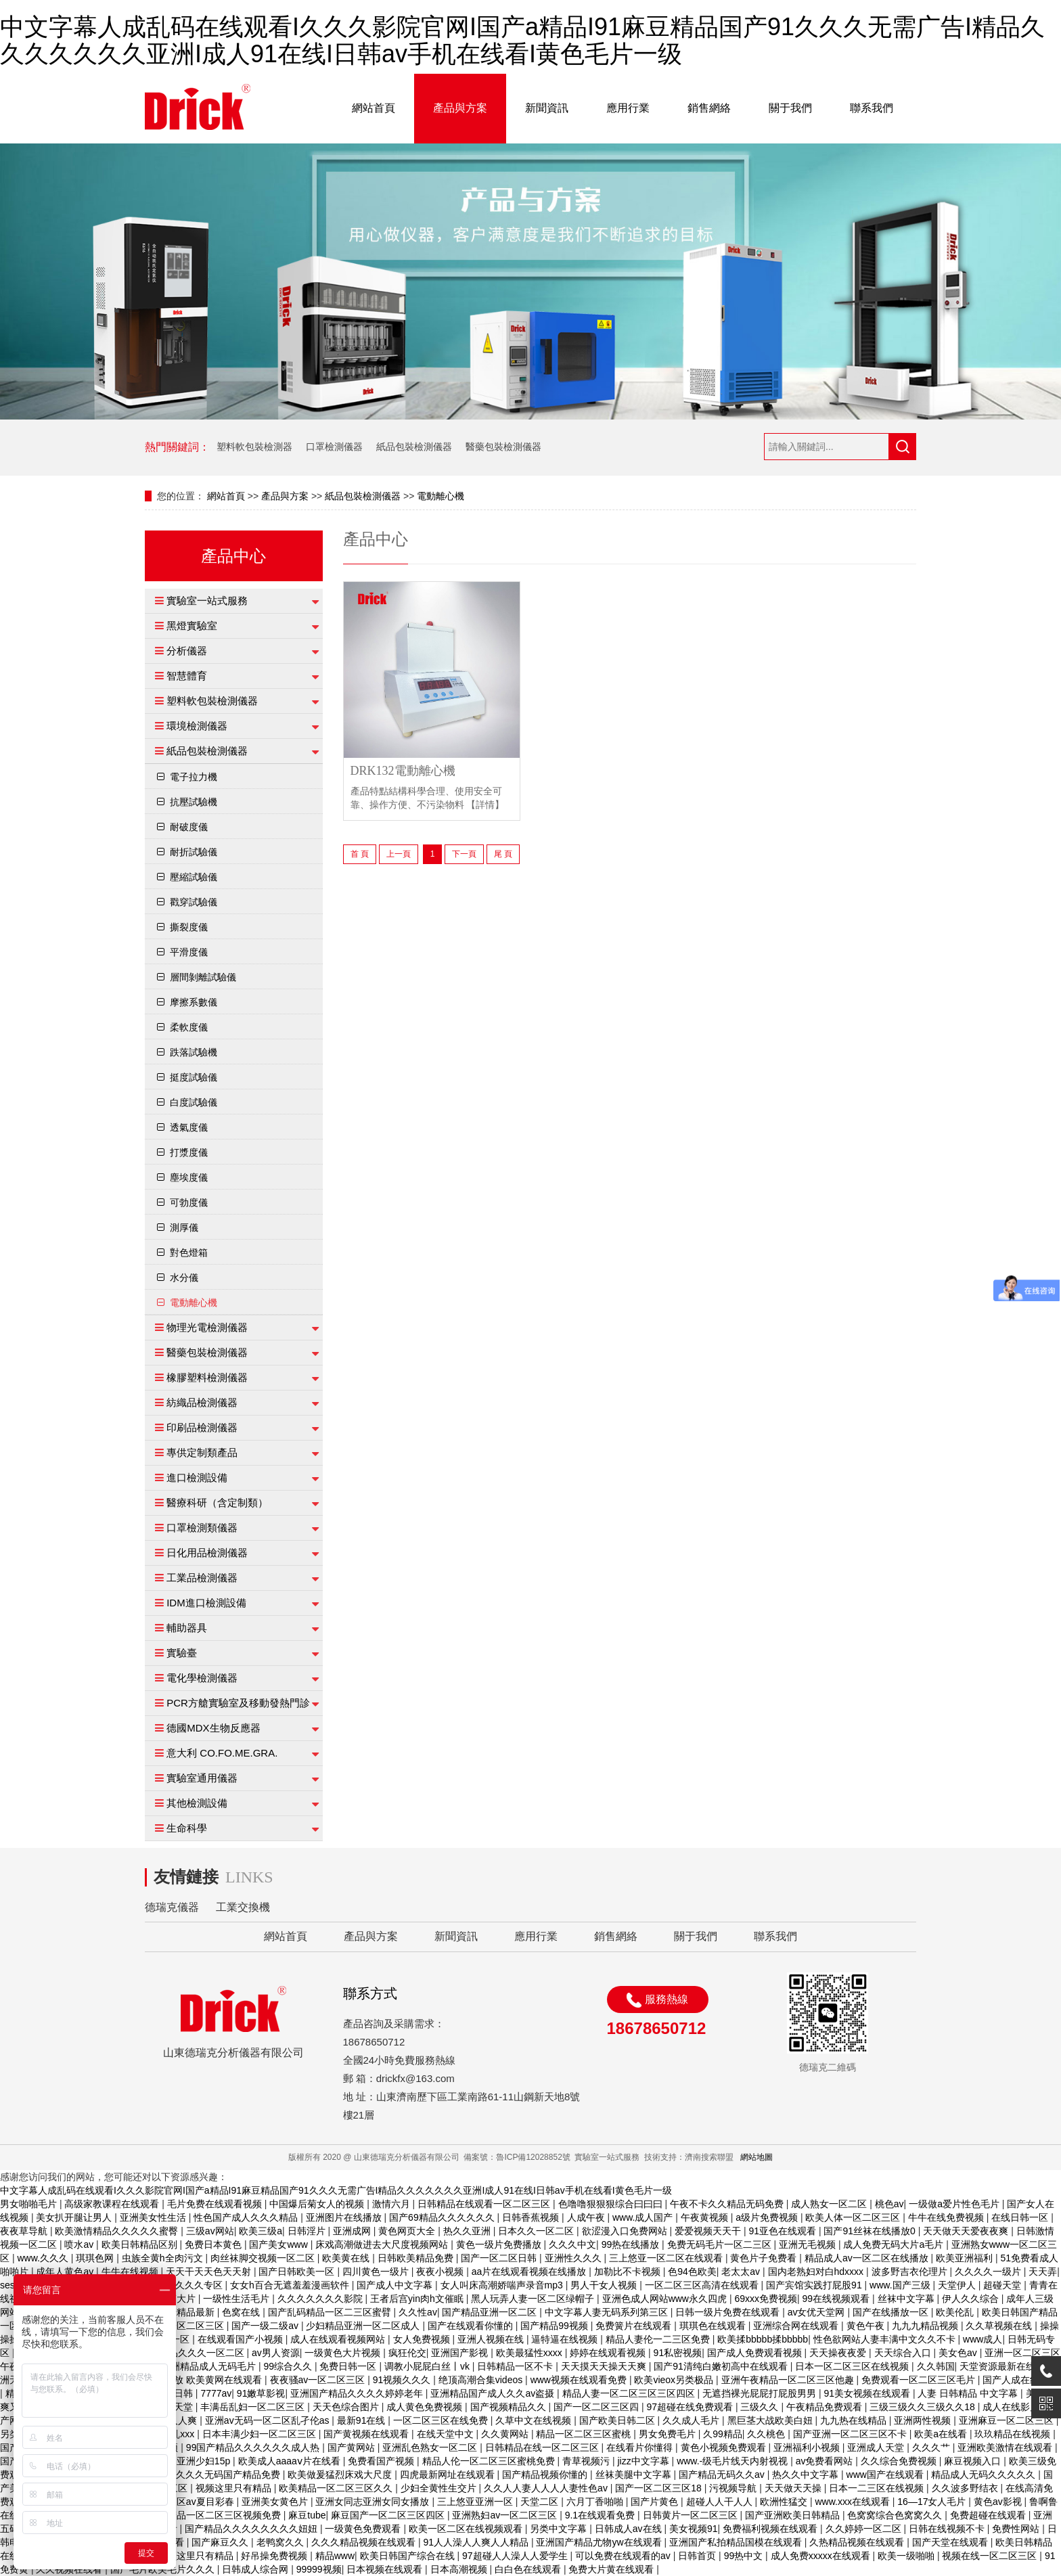 This screenshot has width=1061, height=2576. Describe the element at coordinates (306, 2515) in the screenshot. I see `麻豆tube` at that location.